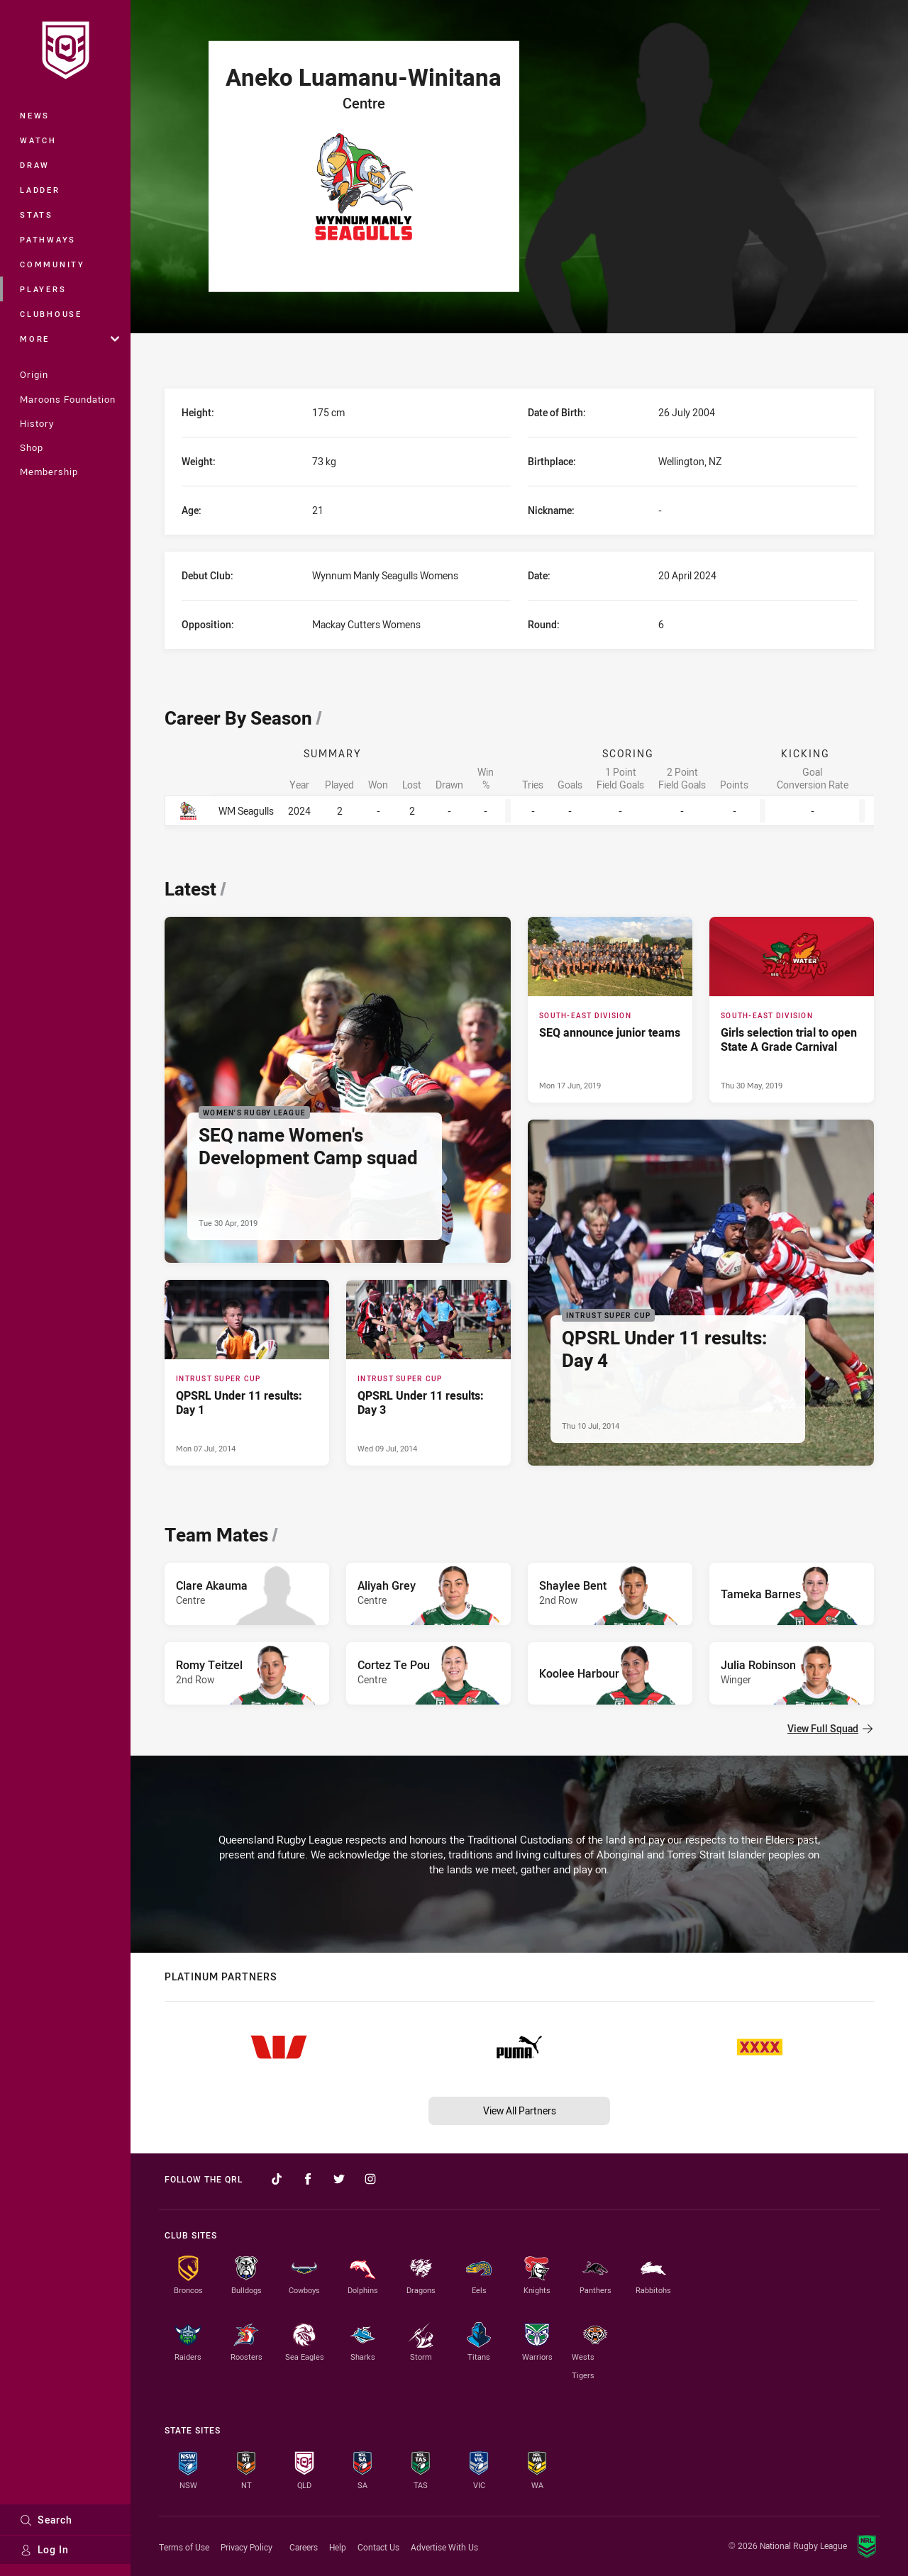 The width and height of the screenshot is (908, 2576). What do you see at coordinates (339, 2179) in the screenshot?
I see `[Follow on Twitter]` at bounding box center [339, 2179].